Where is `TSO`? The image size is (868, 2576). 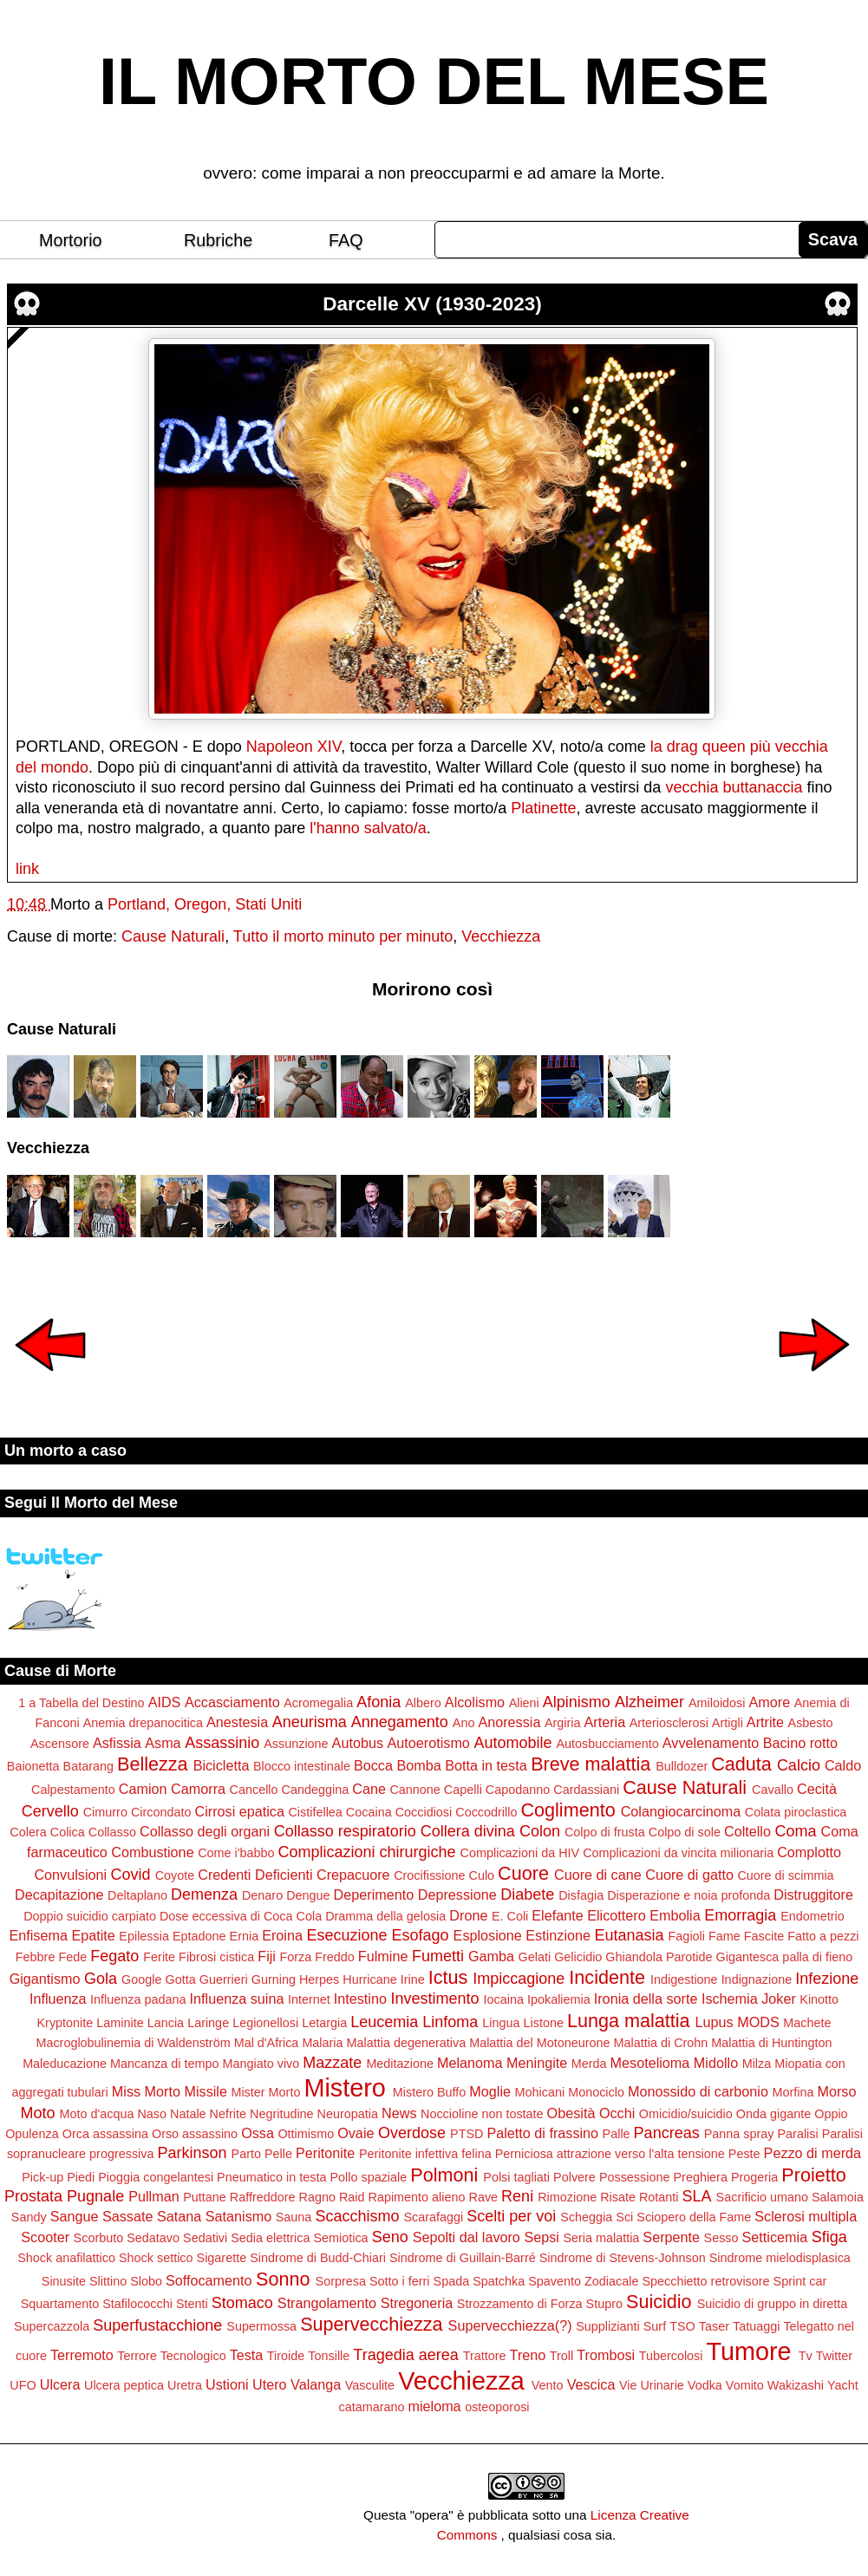 TSO is located at coordinates (682, 2326).